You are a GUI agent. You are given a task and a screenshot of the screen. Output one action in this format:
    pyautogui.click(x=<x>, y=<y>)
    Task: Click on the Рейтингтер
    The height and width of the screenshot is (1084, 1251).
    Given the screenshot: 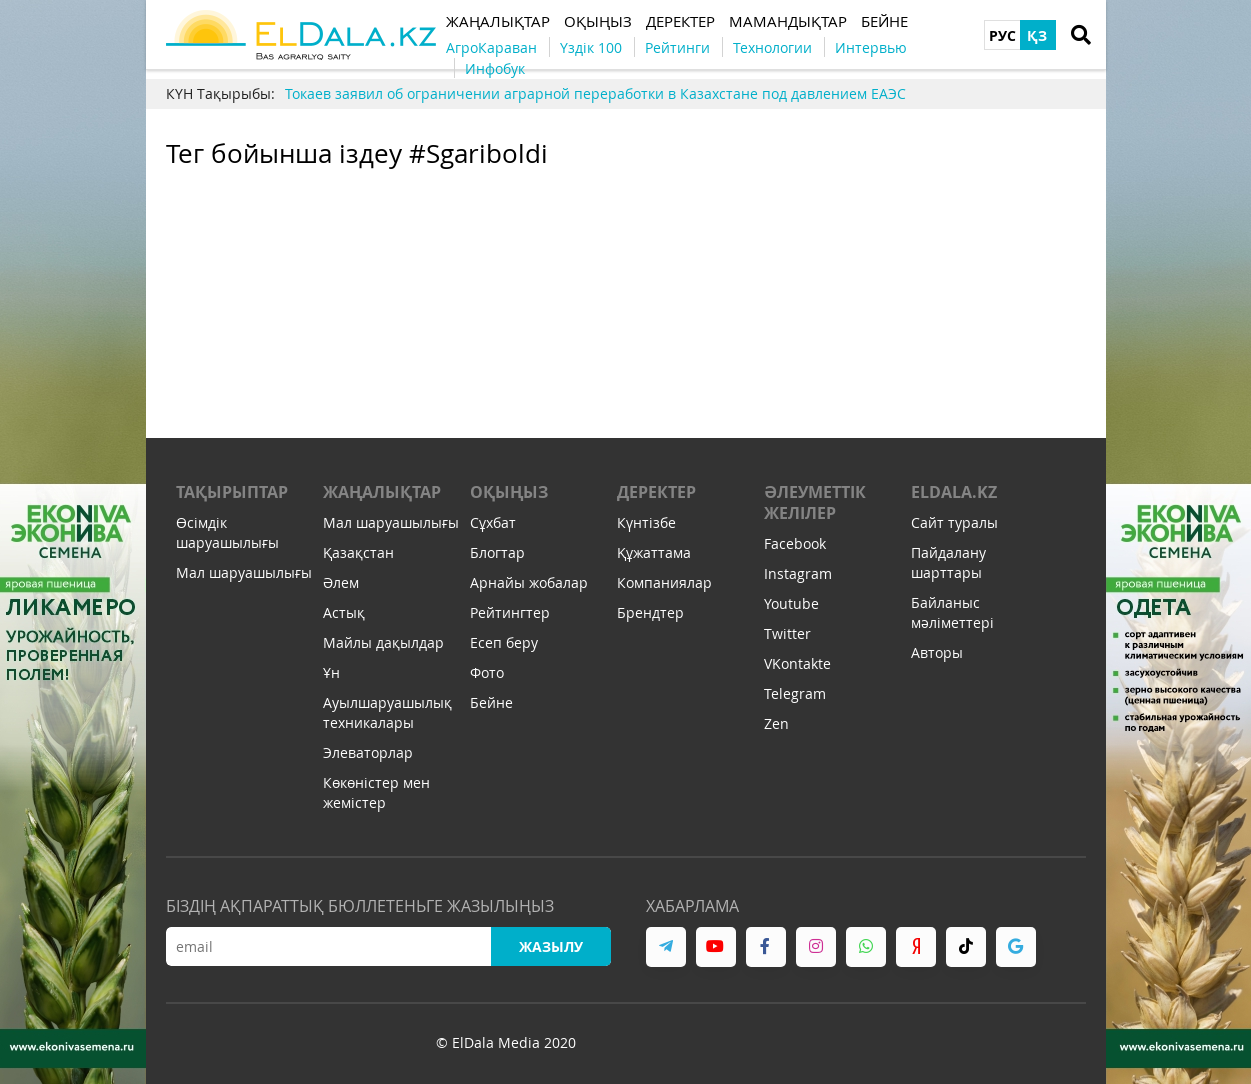 What is the action you would take?
    pyautogui.click(x=510, y=612)
    